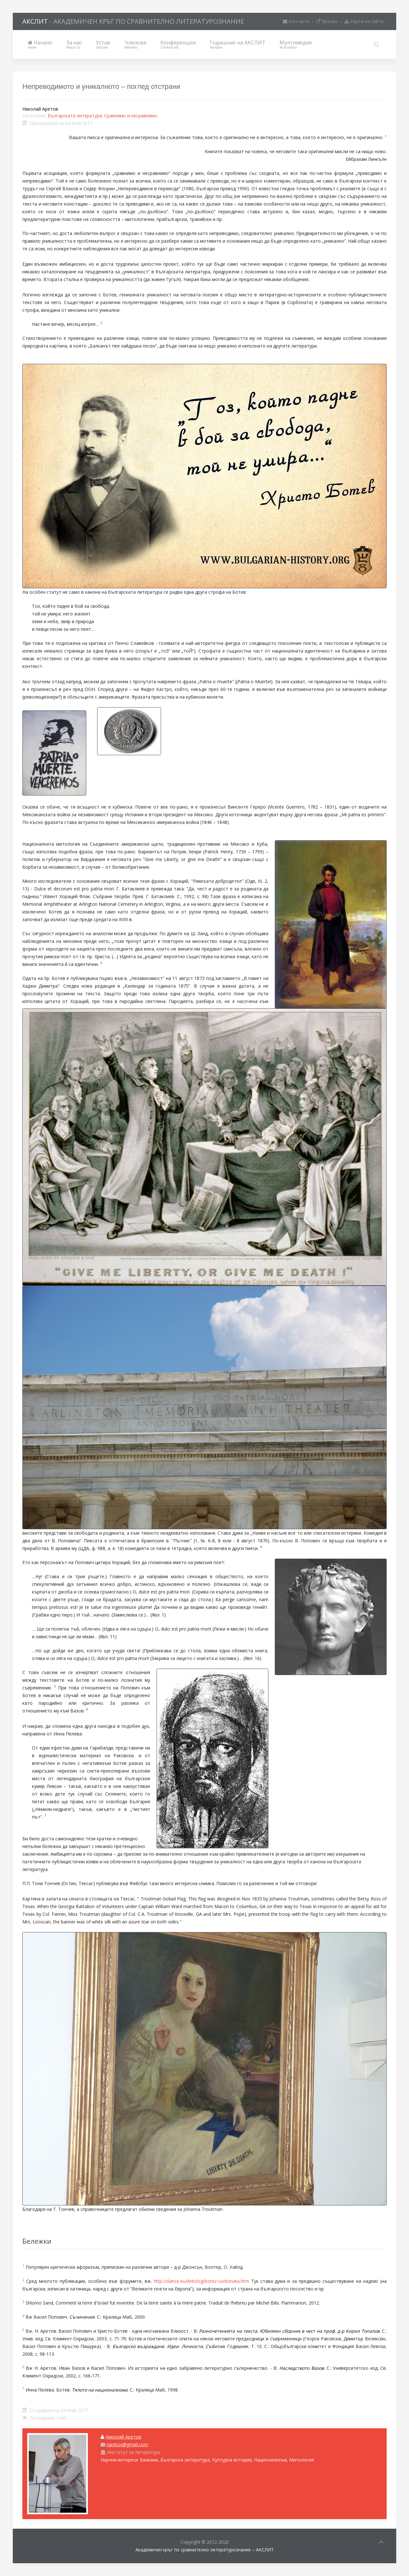  Describe the element at coordinates (296, 44) in the screenshot. I see `Мултимедия` at that location.